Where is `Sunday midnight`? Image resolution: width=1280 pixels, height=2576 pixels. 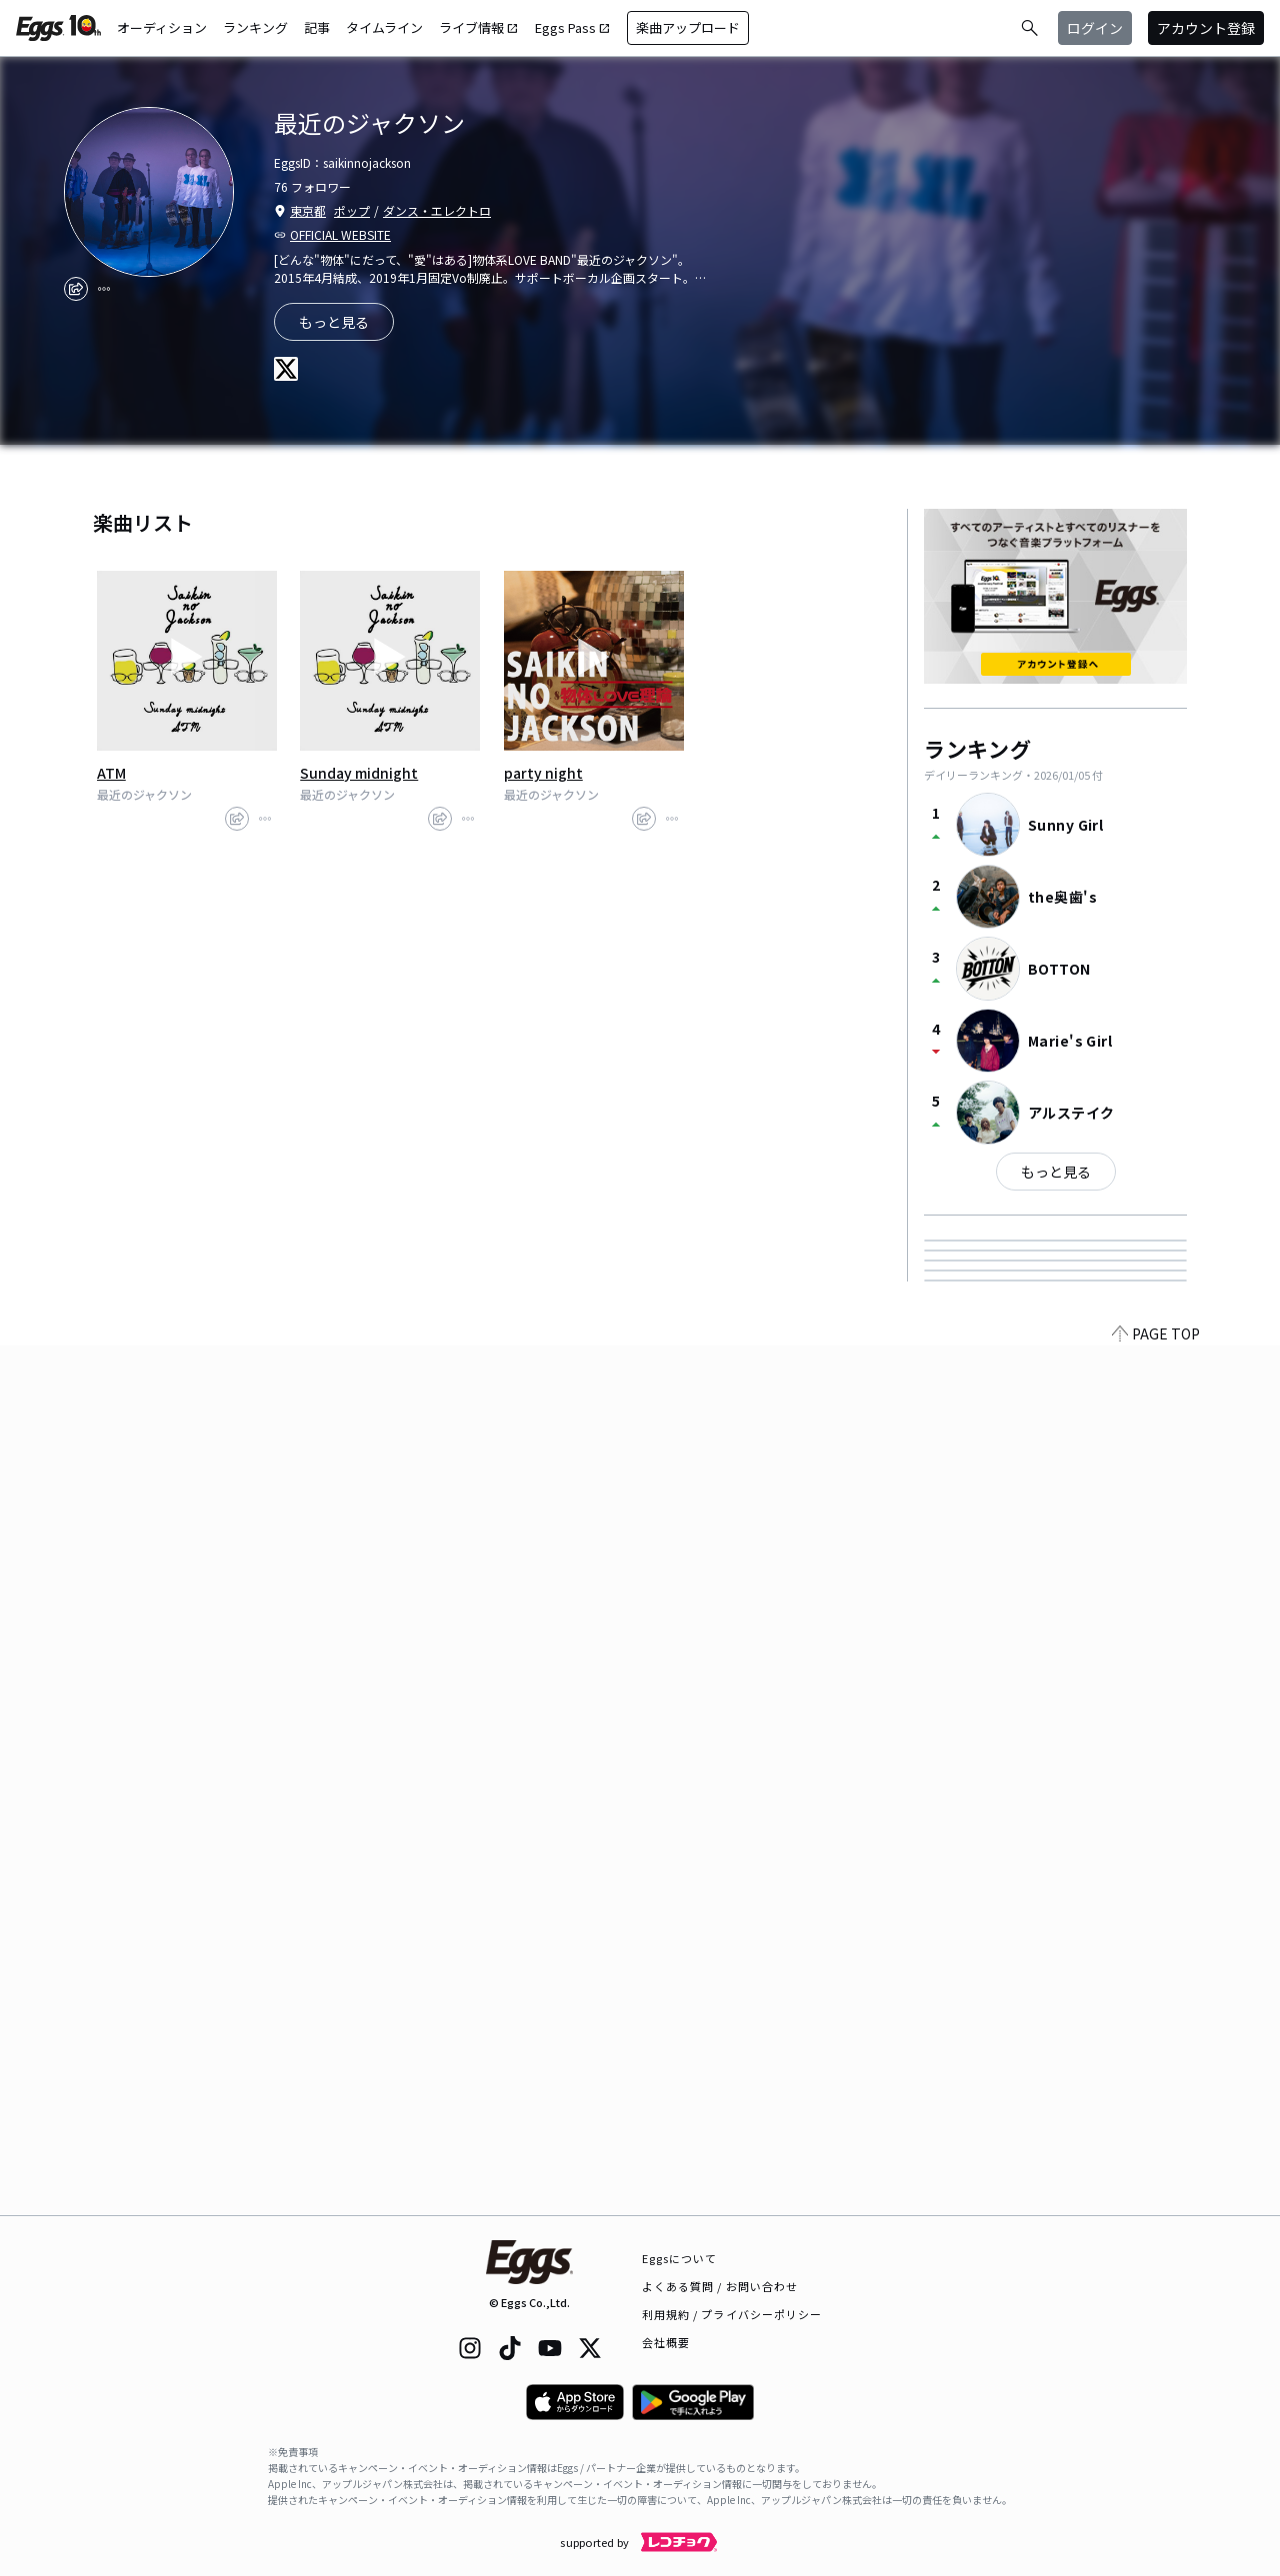
Sunday midnight is located at coordinates (359, 773).